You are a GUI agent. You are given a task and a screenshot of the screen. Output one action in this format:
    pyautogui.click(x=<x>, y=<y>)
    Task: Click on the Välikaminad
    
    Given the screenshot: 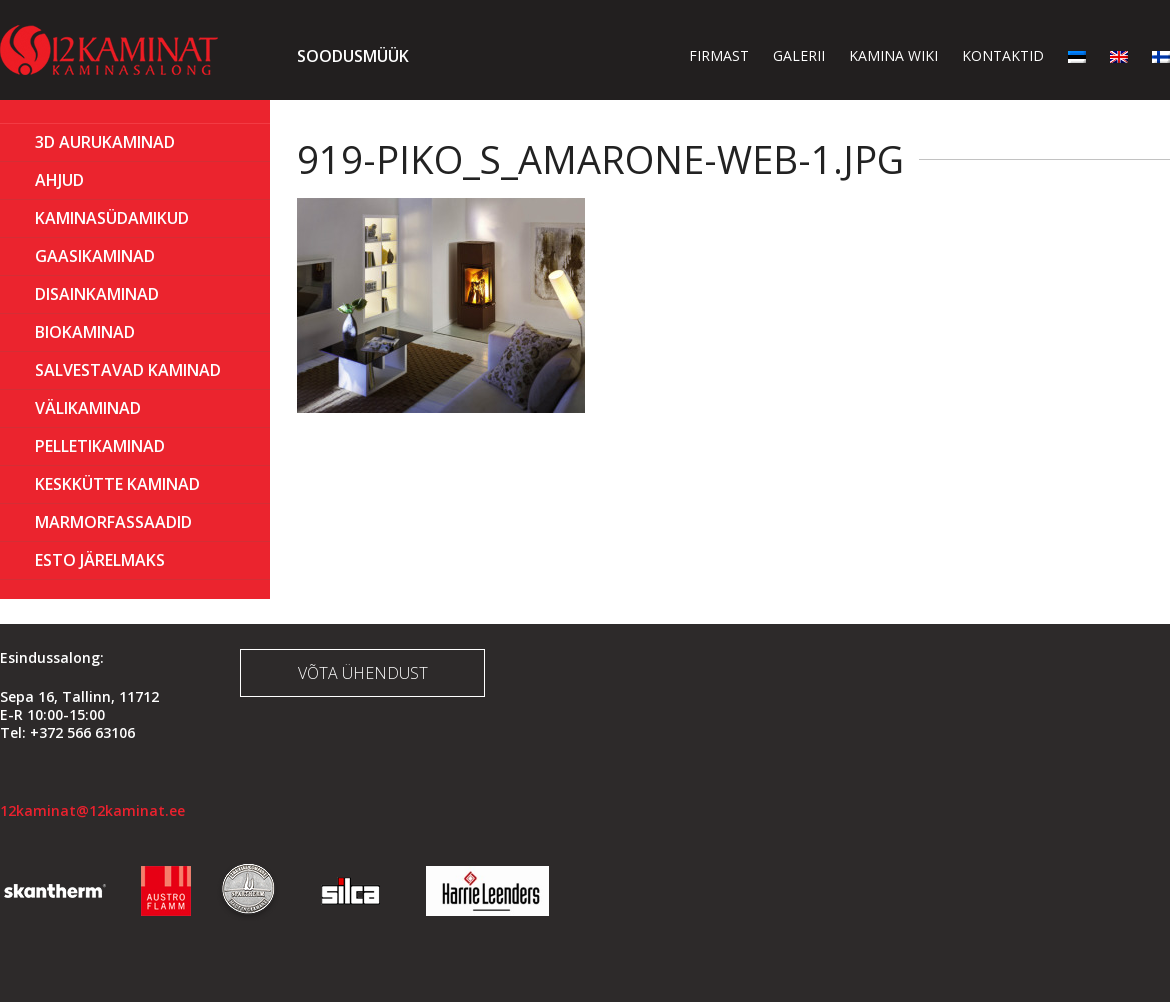 What is the action you would take?
    pyautogui.click(x=88, y=408)
    